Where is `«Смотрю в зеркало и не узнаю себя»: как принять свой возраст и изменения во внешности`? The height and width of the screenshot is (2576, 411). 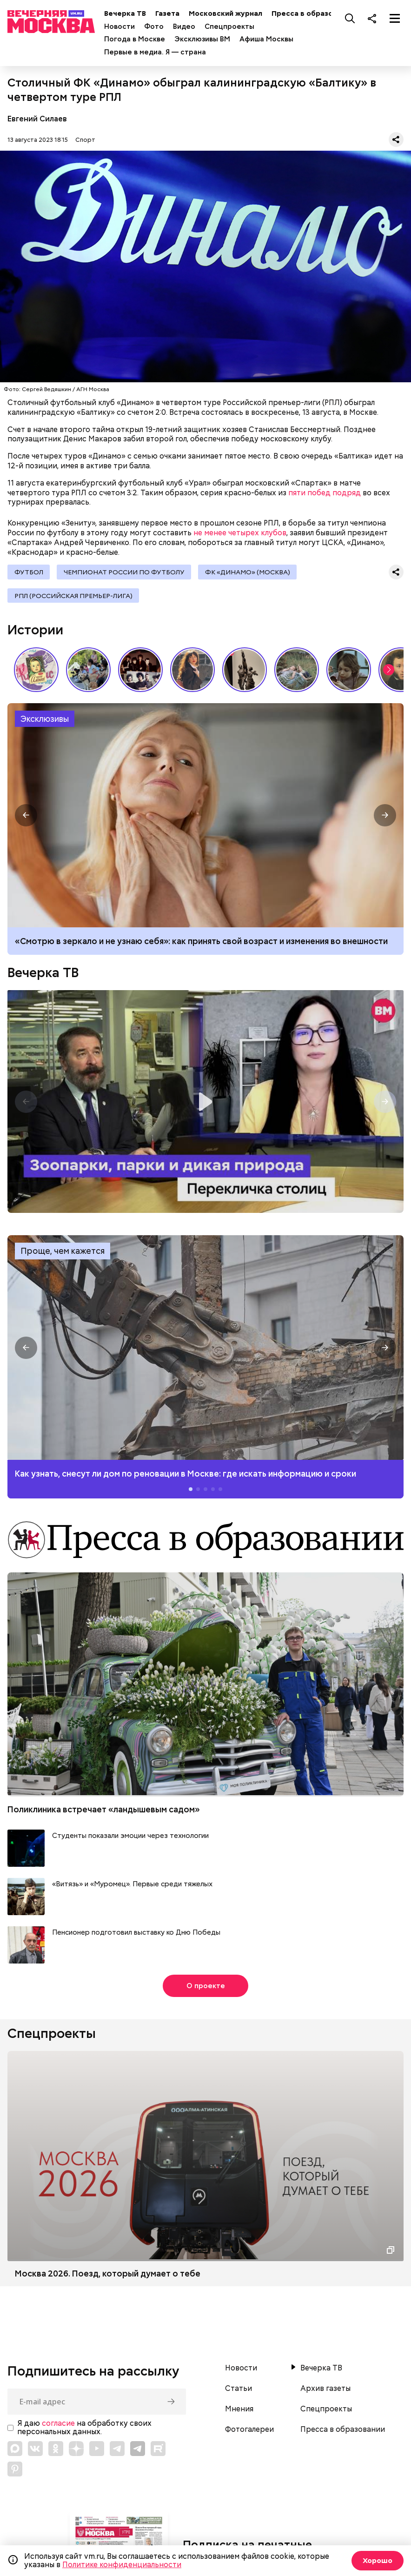
«Смотрю в зеркало и не узнаю себя»: как принять свой возраст и изменения во внешности is located at coordinates (201, 944).